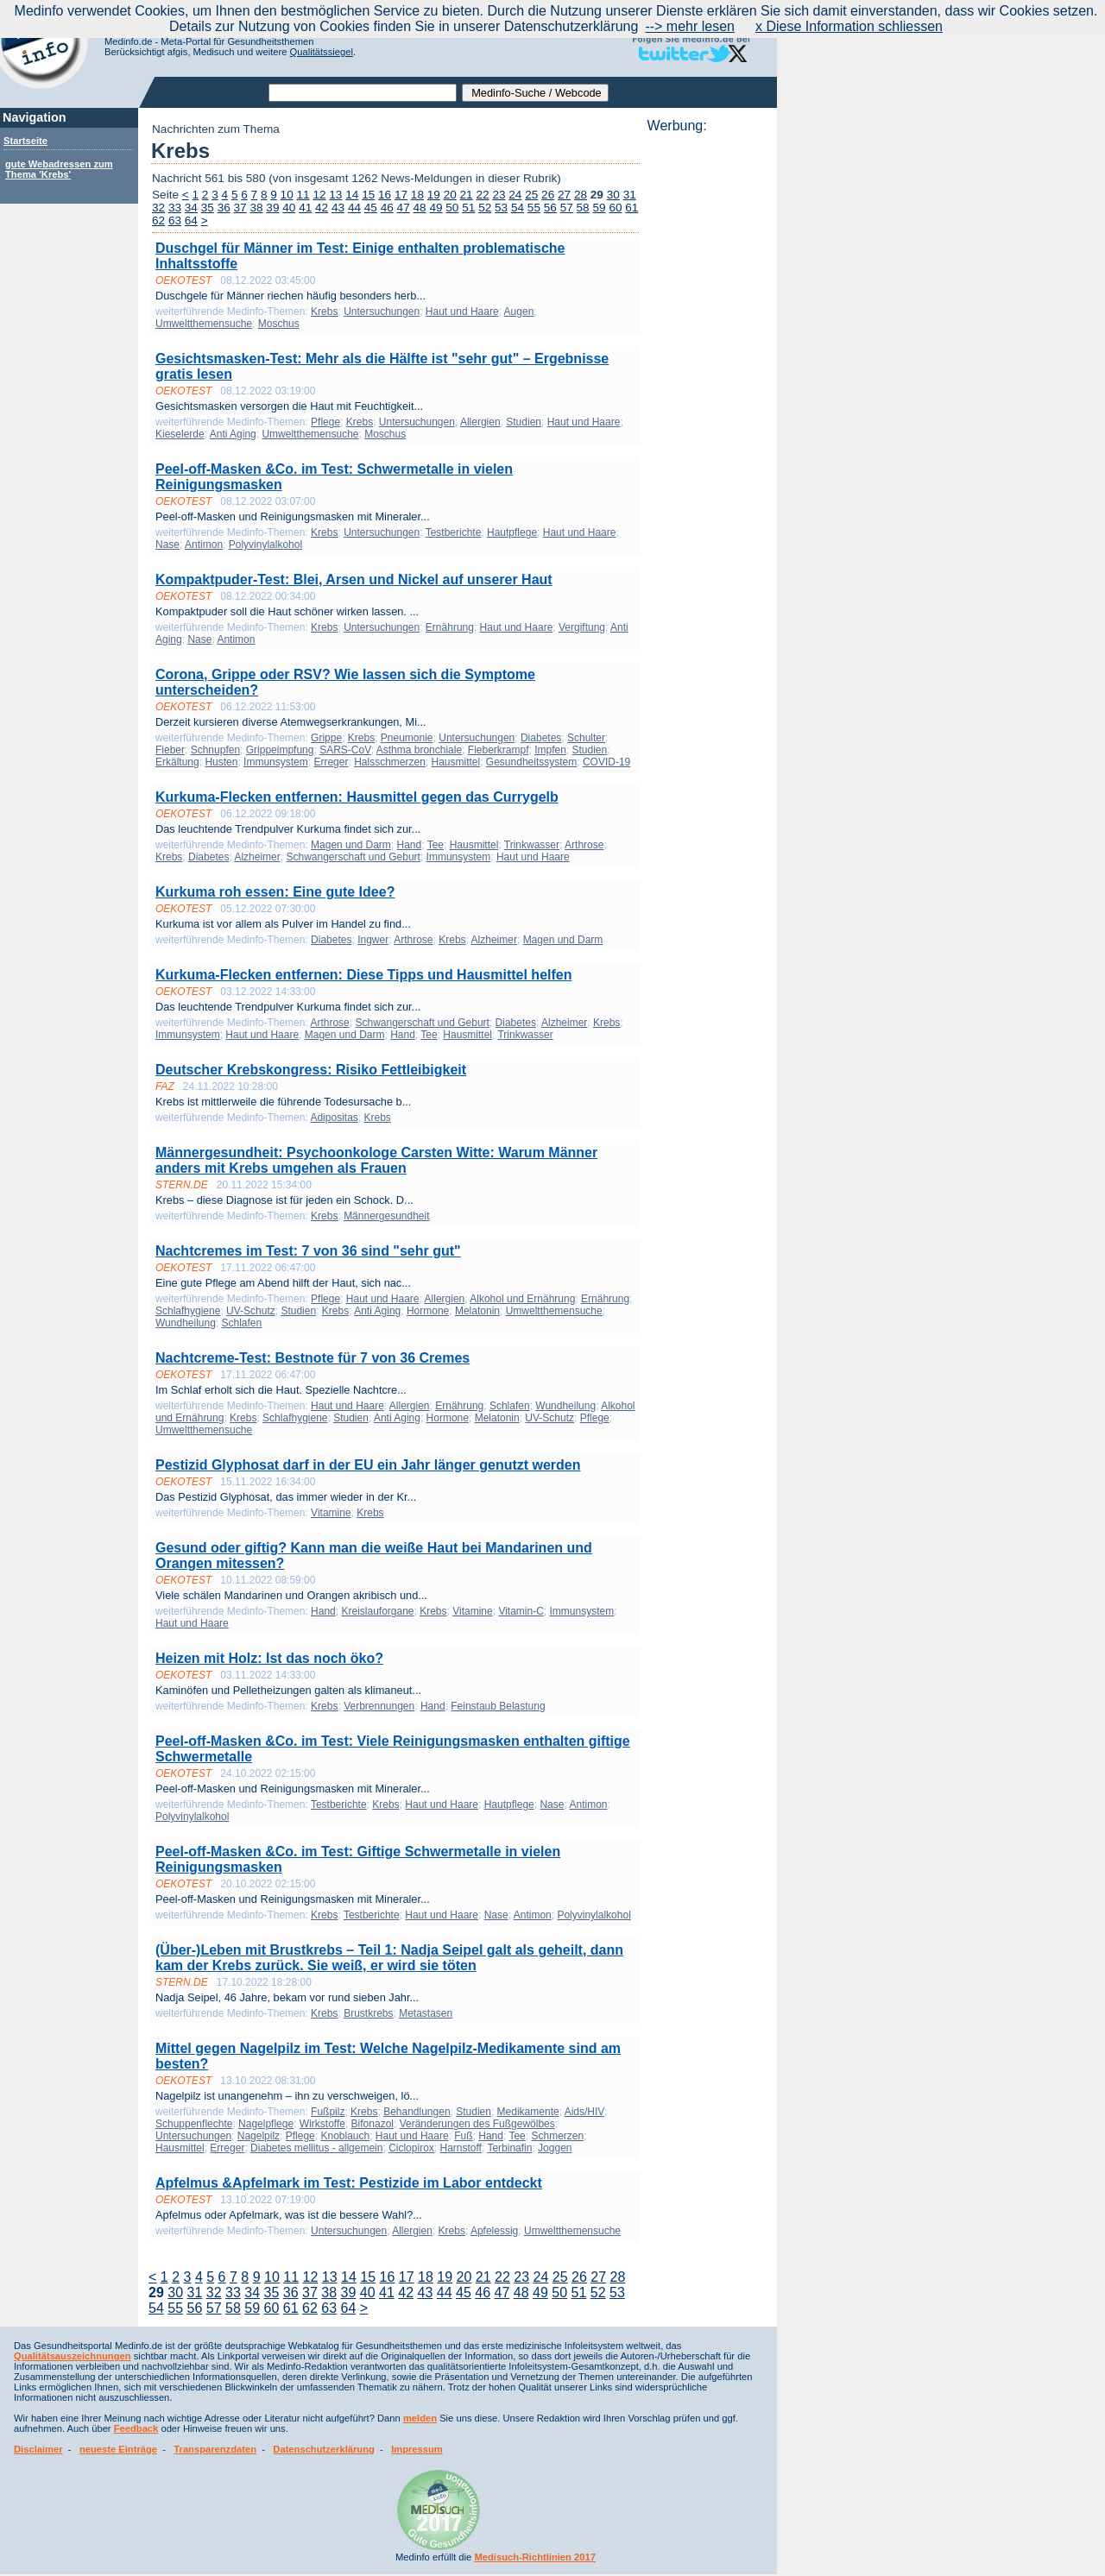 The width and height of the screenshot is (1105, 2576). Describe the element at coordinates (376, 1160) in the screenshot. I see `Männergesundheit: Psychoonkologe Carsten Witte: Warum Männer anders mit Krebs umgehen als Frauen` at that location.